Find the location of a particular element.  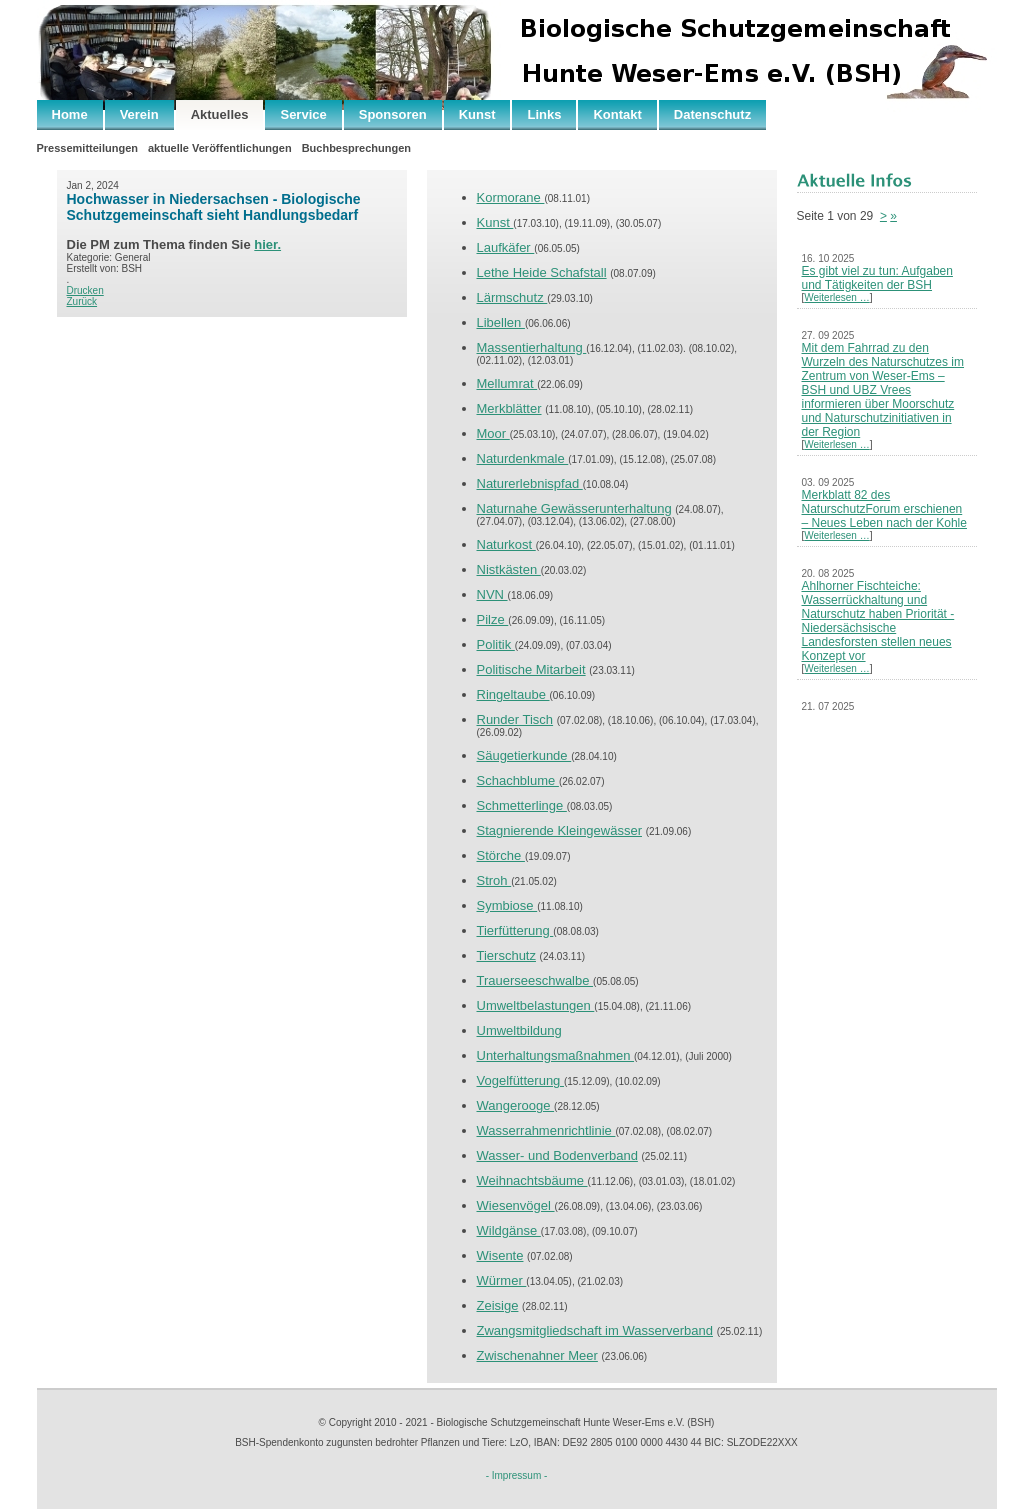

Laufkäfer is located at coordinates (506, 247).